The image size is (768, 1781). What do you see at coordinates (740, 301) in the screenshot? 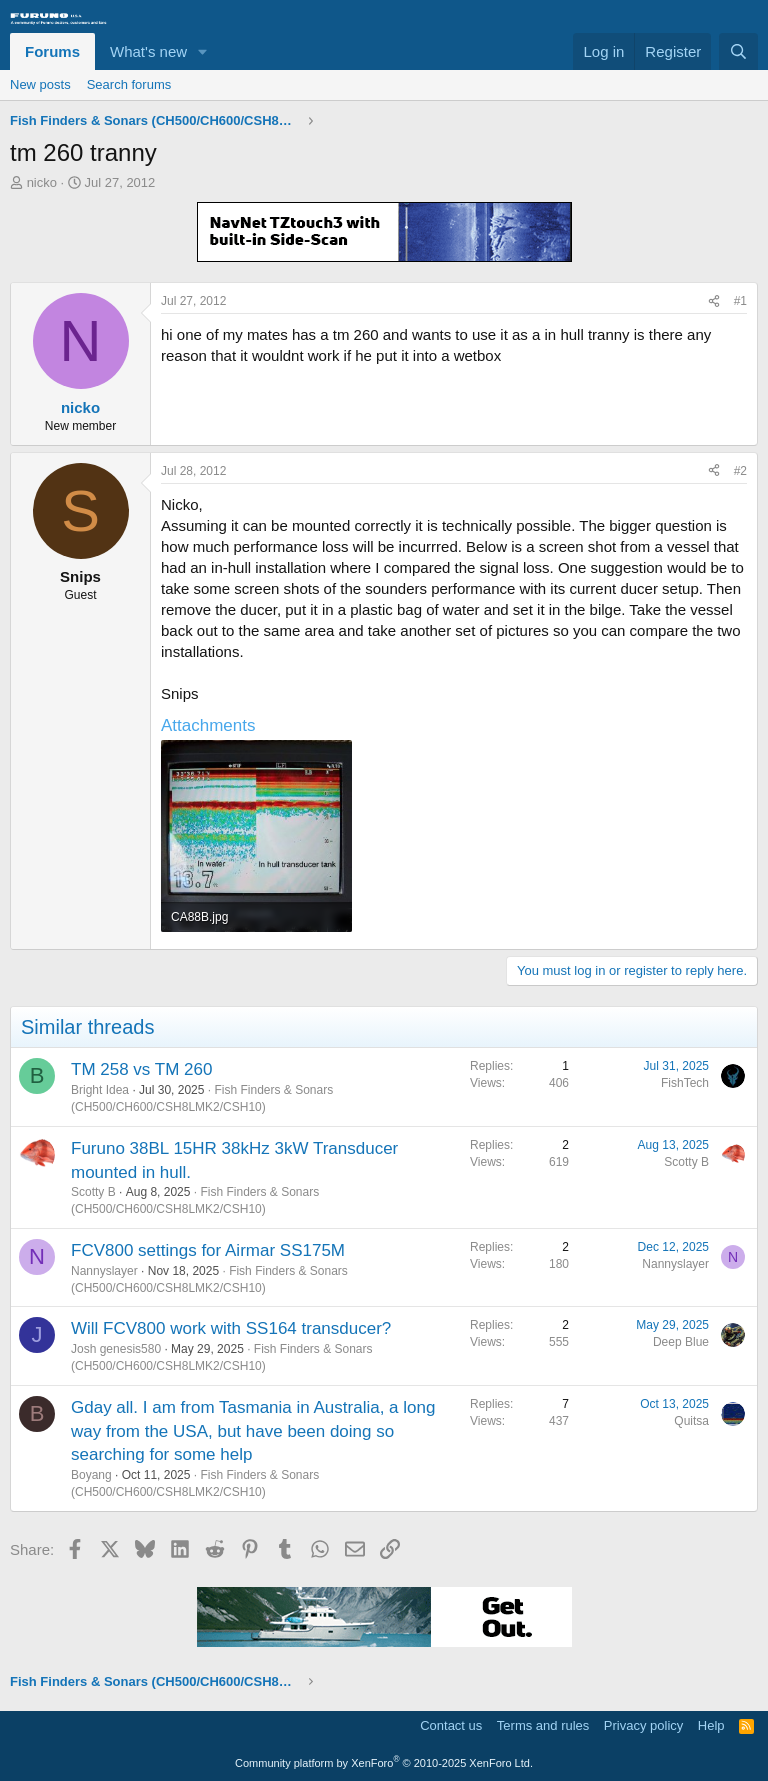
I see `#1` at bounding box center [740, 301].